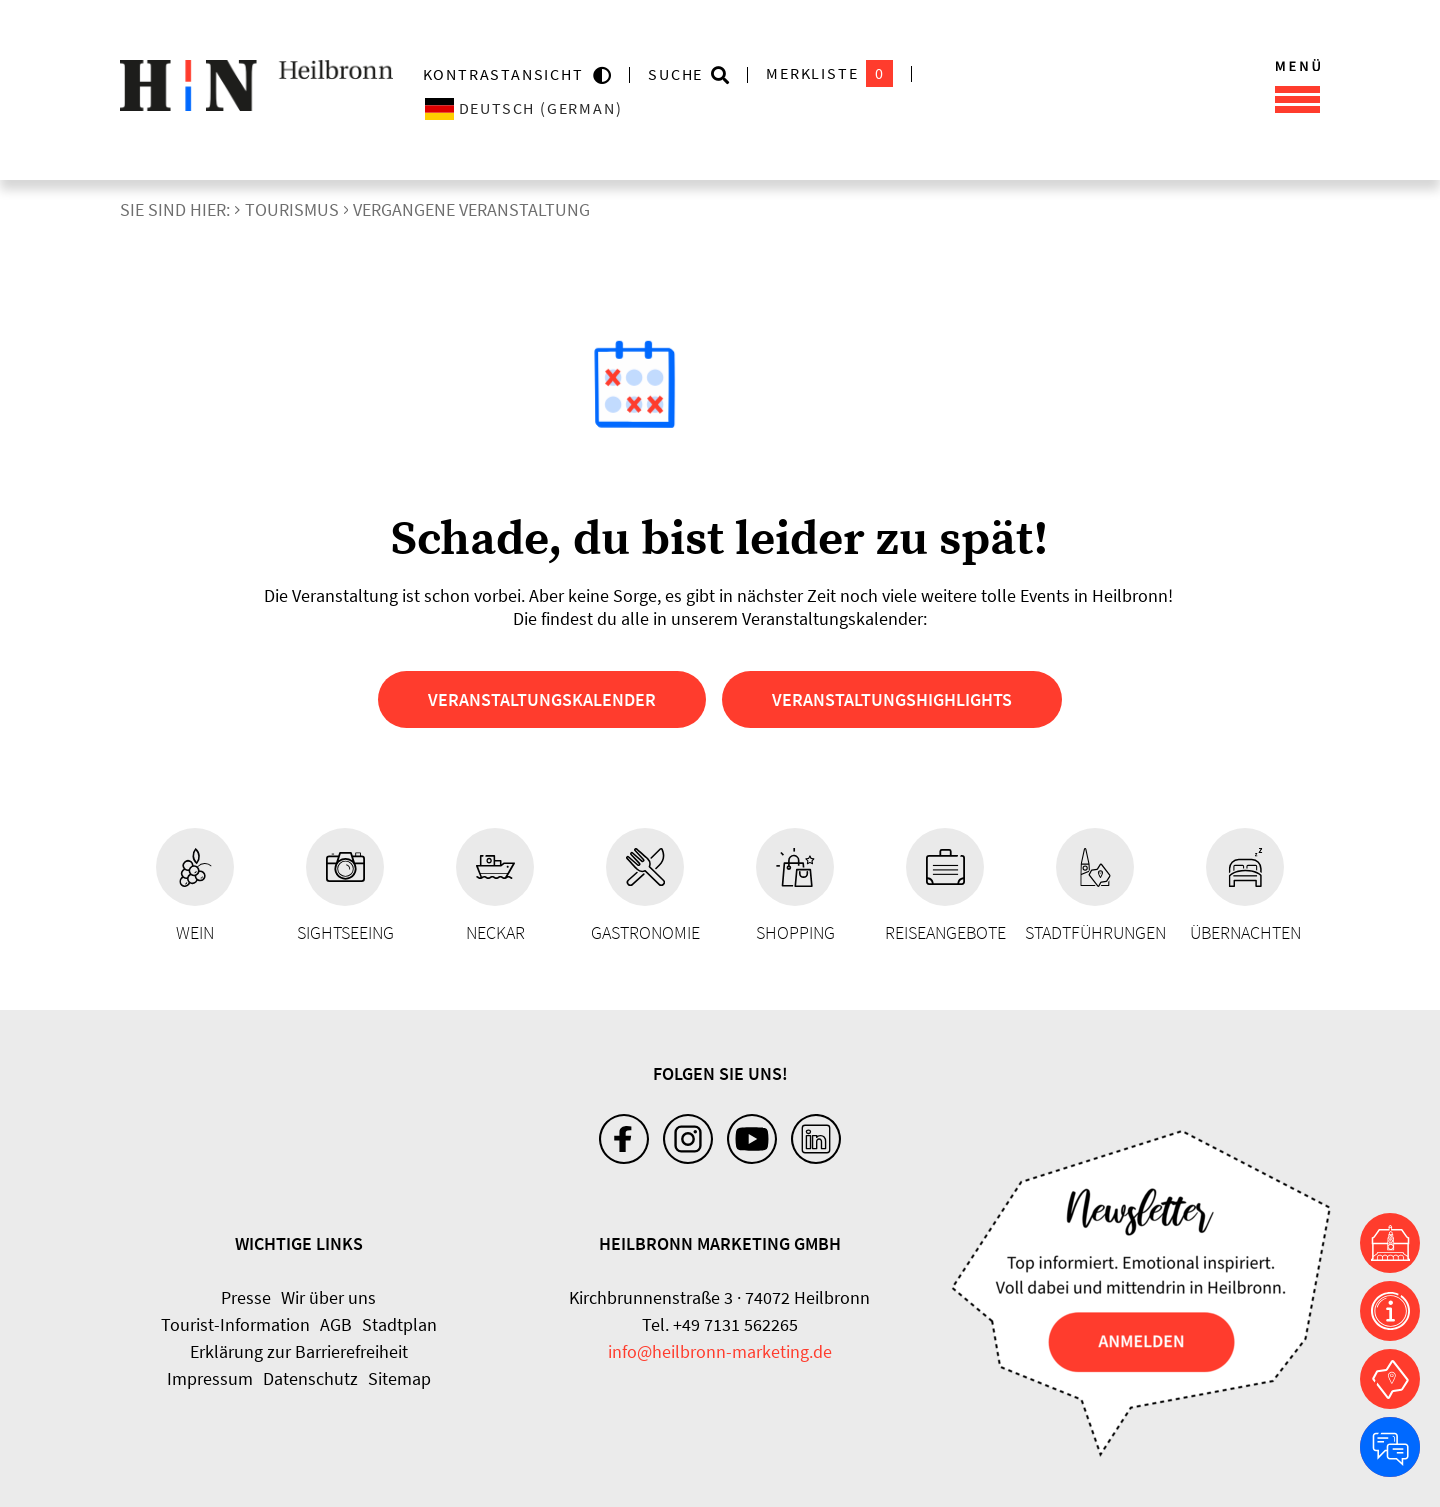  I want to click on Presse, so click(246, 1297).